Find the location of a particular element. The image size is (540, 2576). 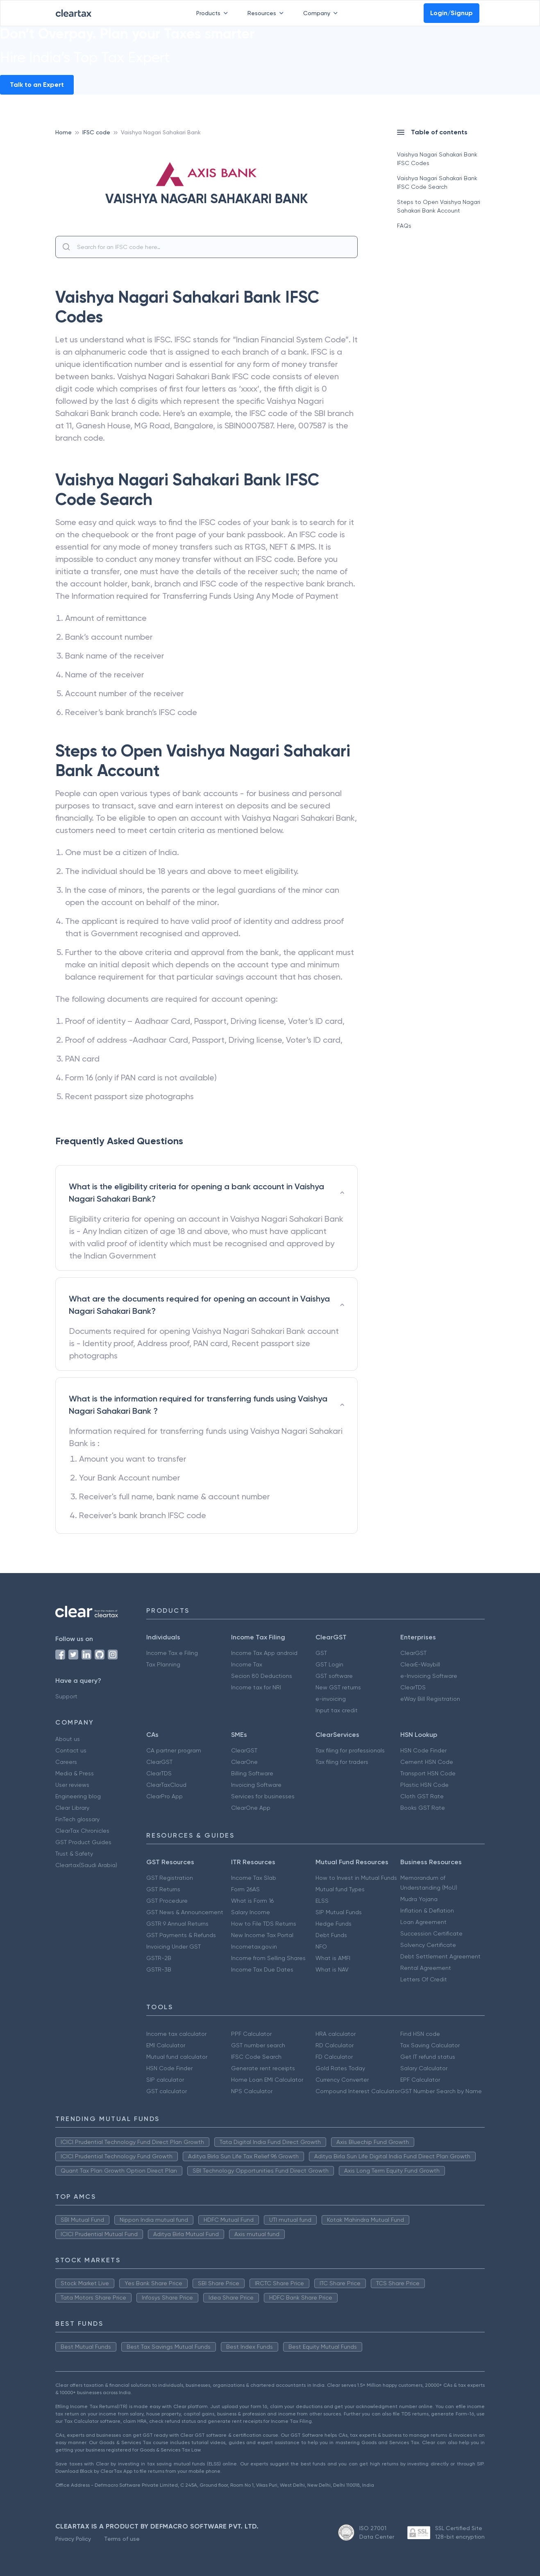

Home Loan EMI Calculator is located at coordinates (267, 2079).